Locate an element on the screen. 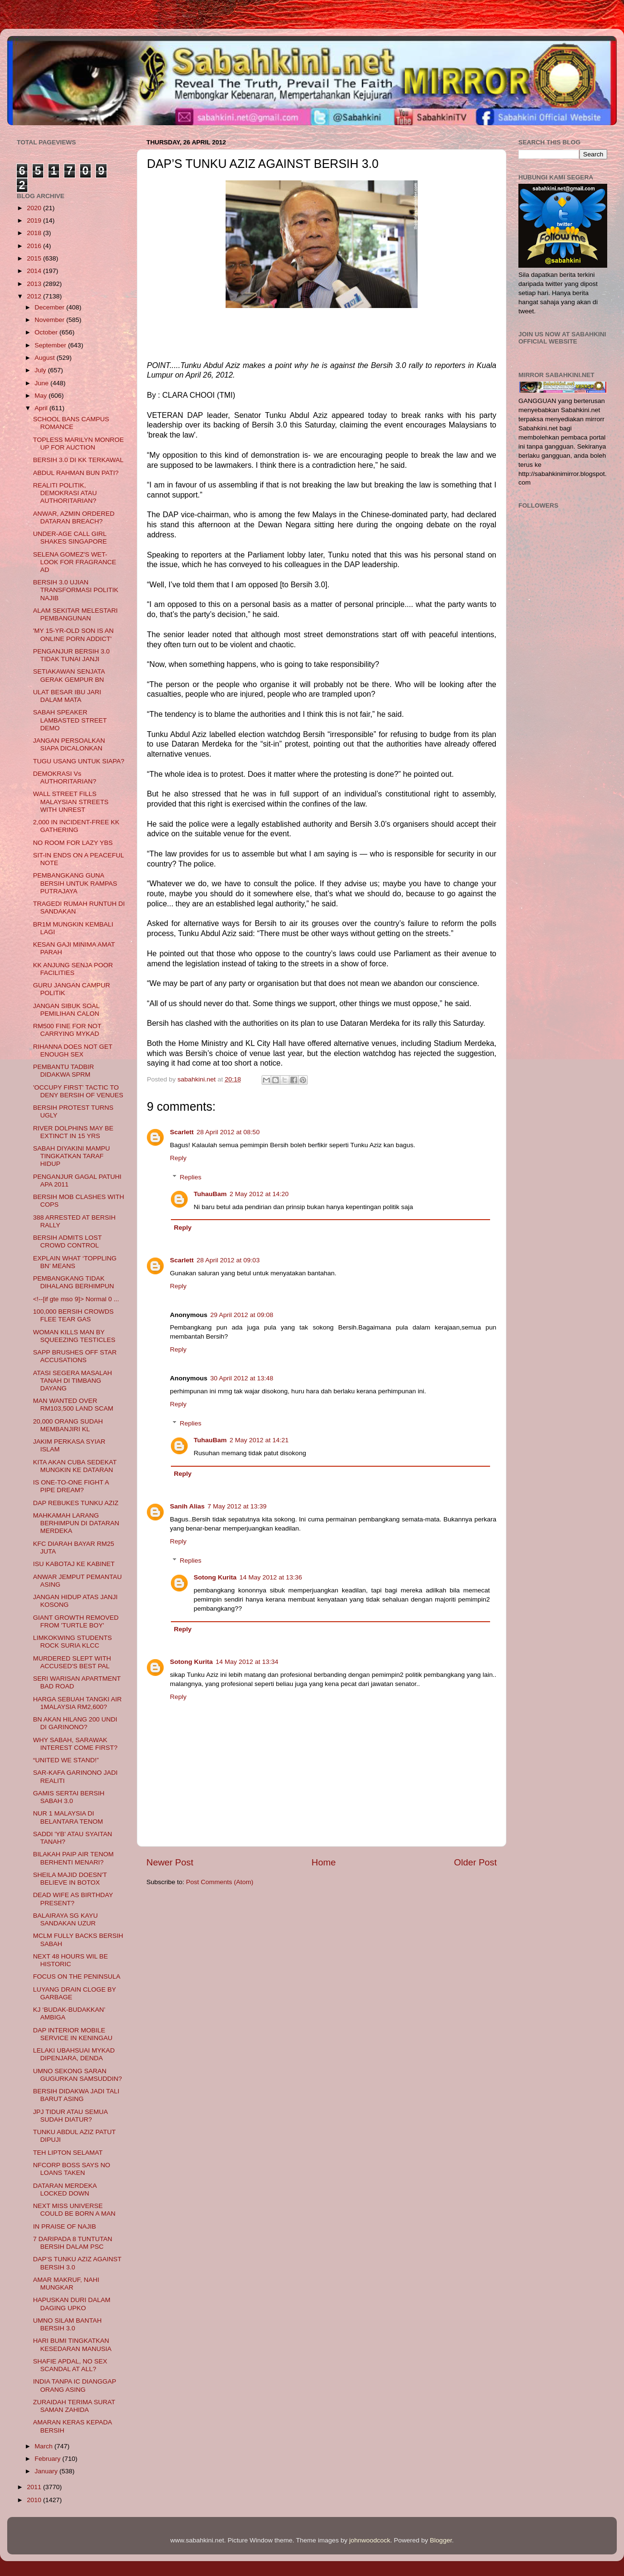  INDIA TANPA IC DIANGGAP ORANG ASING is located at coordinates (74, 2385).